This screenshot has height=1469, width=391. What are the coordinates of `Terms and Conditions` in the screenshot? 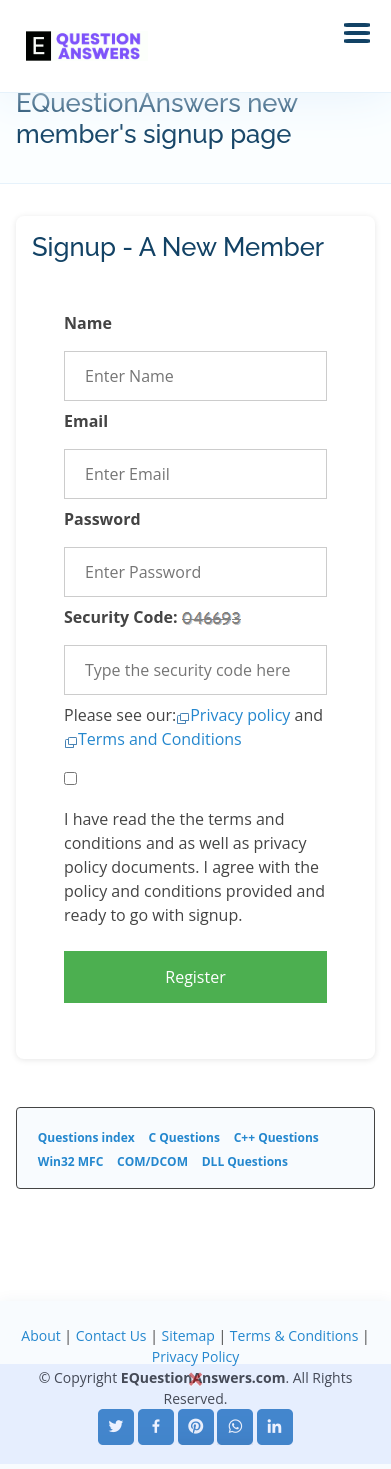 It's located at (160, 739).